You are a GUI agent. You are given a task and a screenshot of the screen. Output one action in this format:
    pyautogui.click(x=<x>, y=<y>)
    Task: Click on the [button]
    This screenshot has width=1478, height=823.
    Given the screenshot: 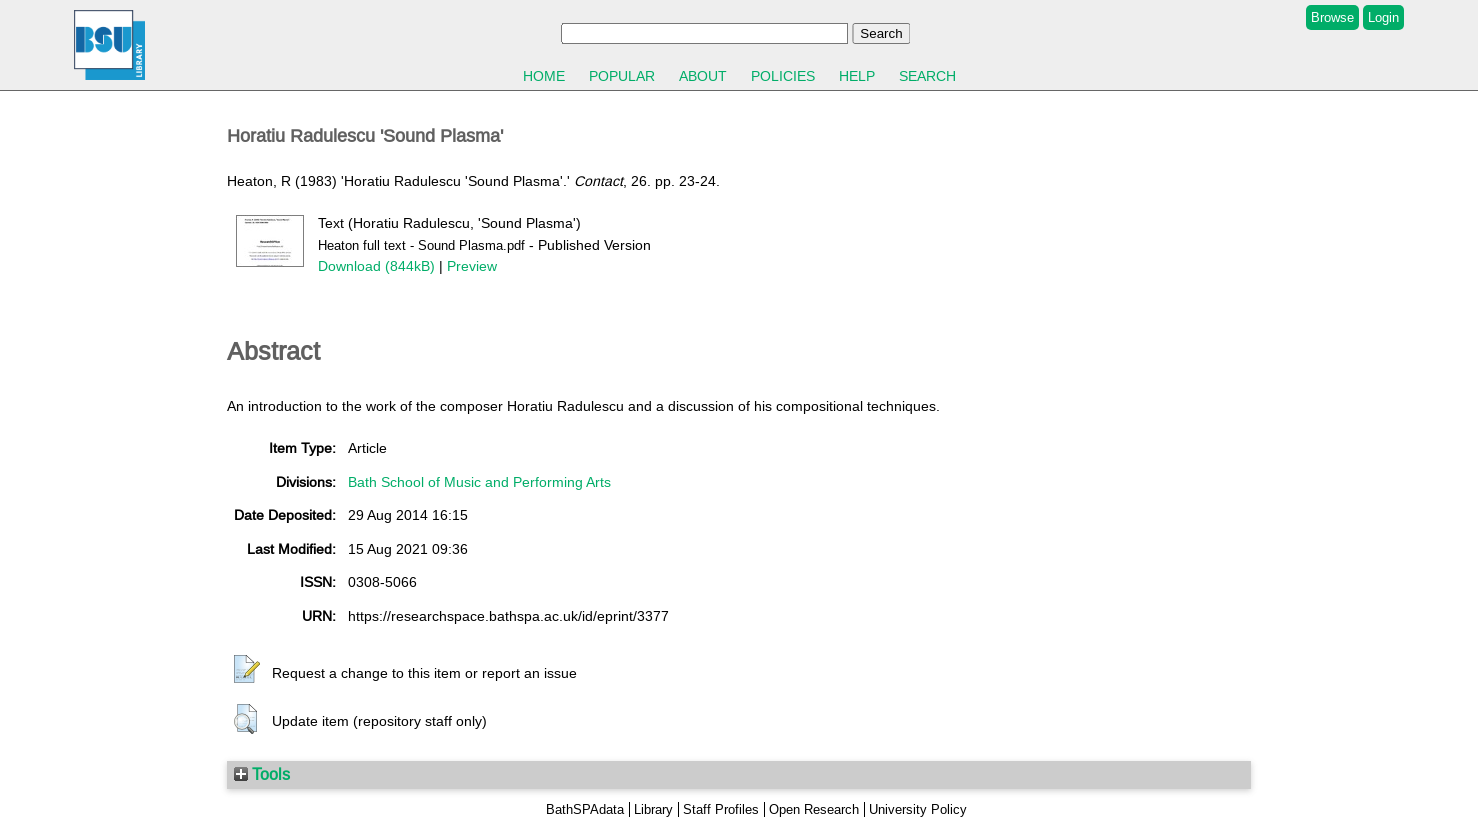 What is the action you would take?
    pyautogui.click(x=247, y=670)
    